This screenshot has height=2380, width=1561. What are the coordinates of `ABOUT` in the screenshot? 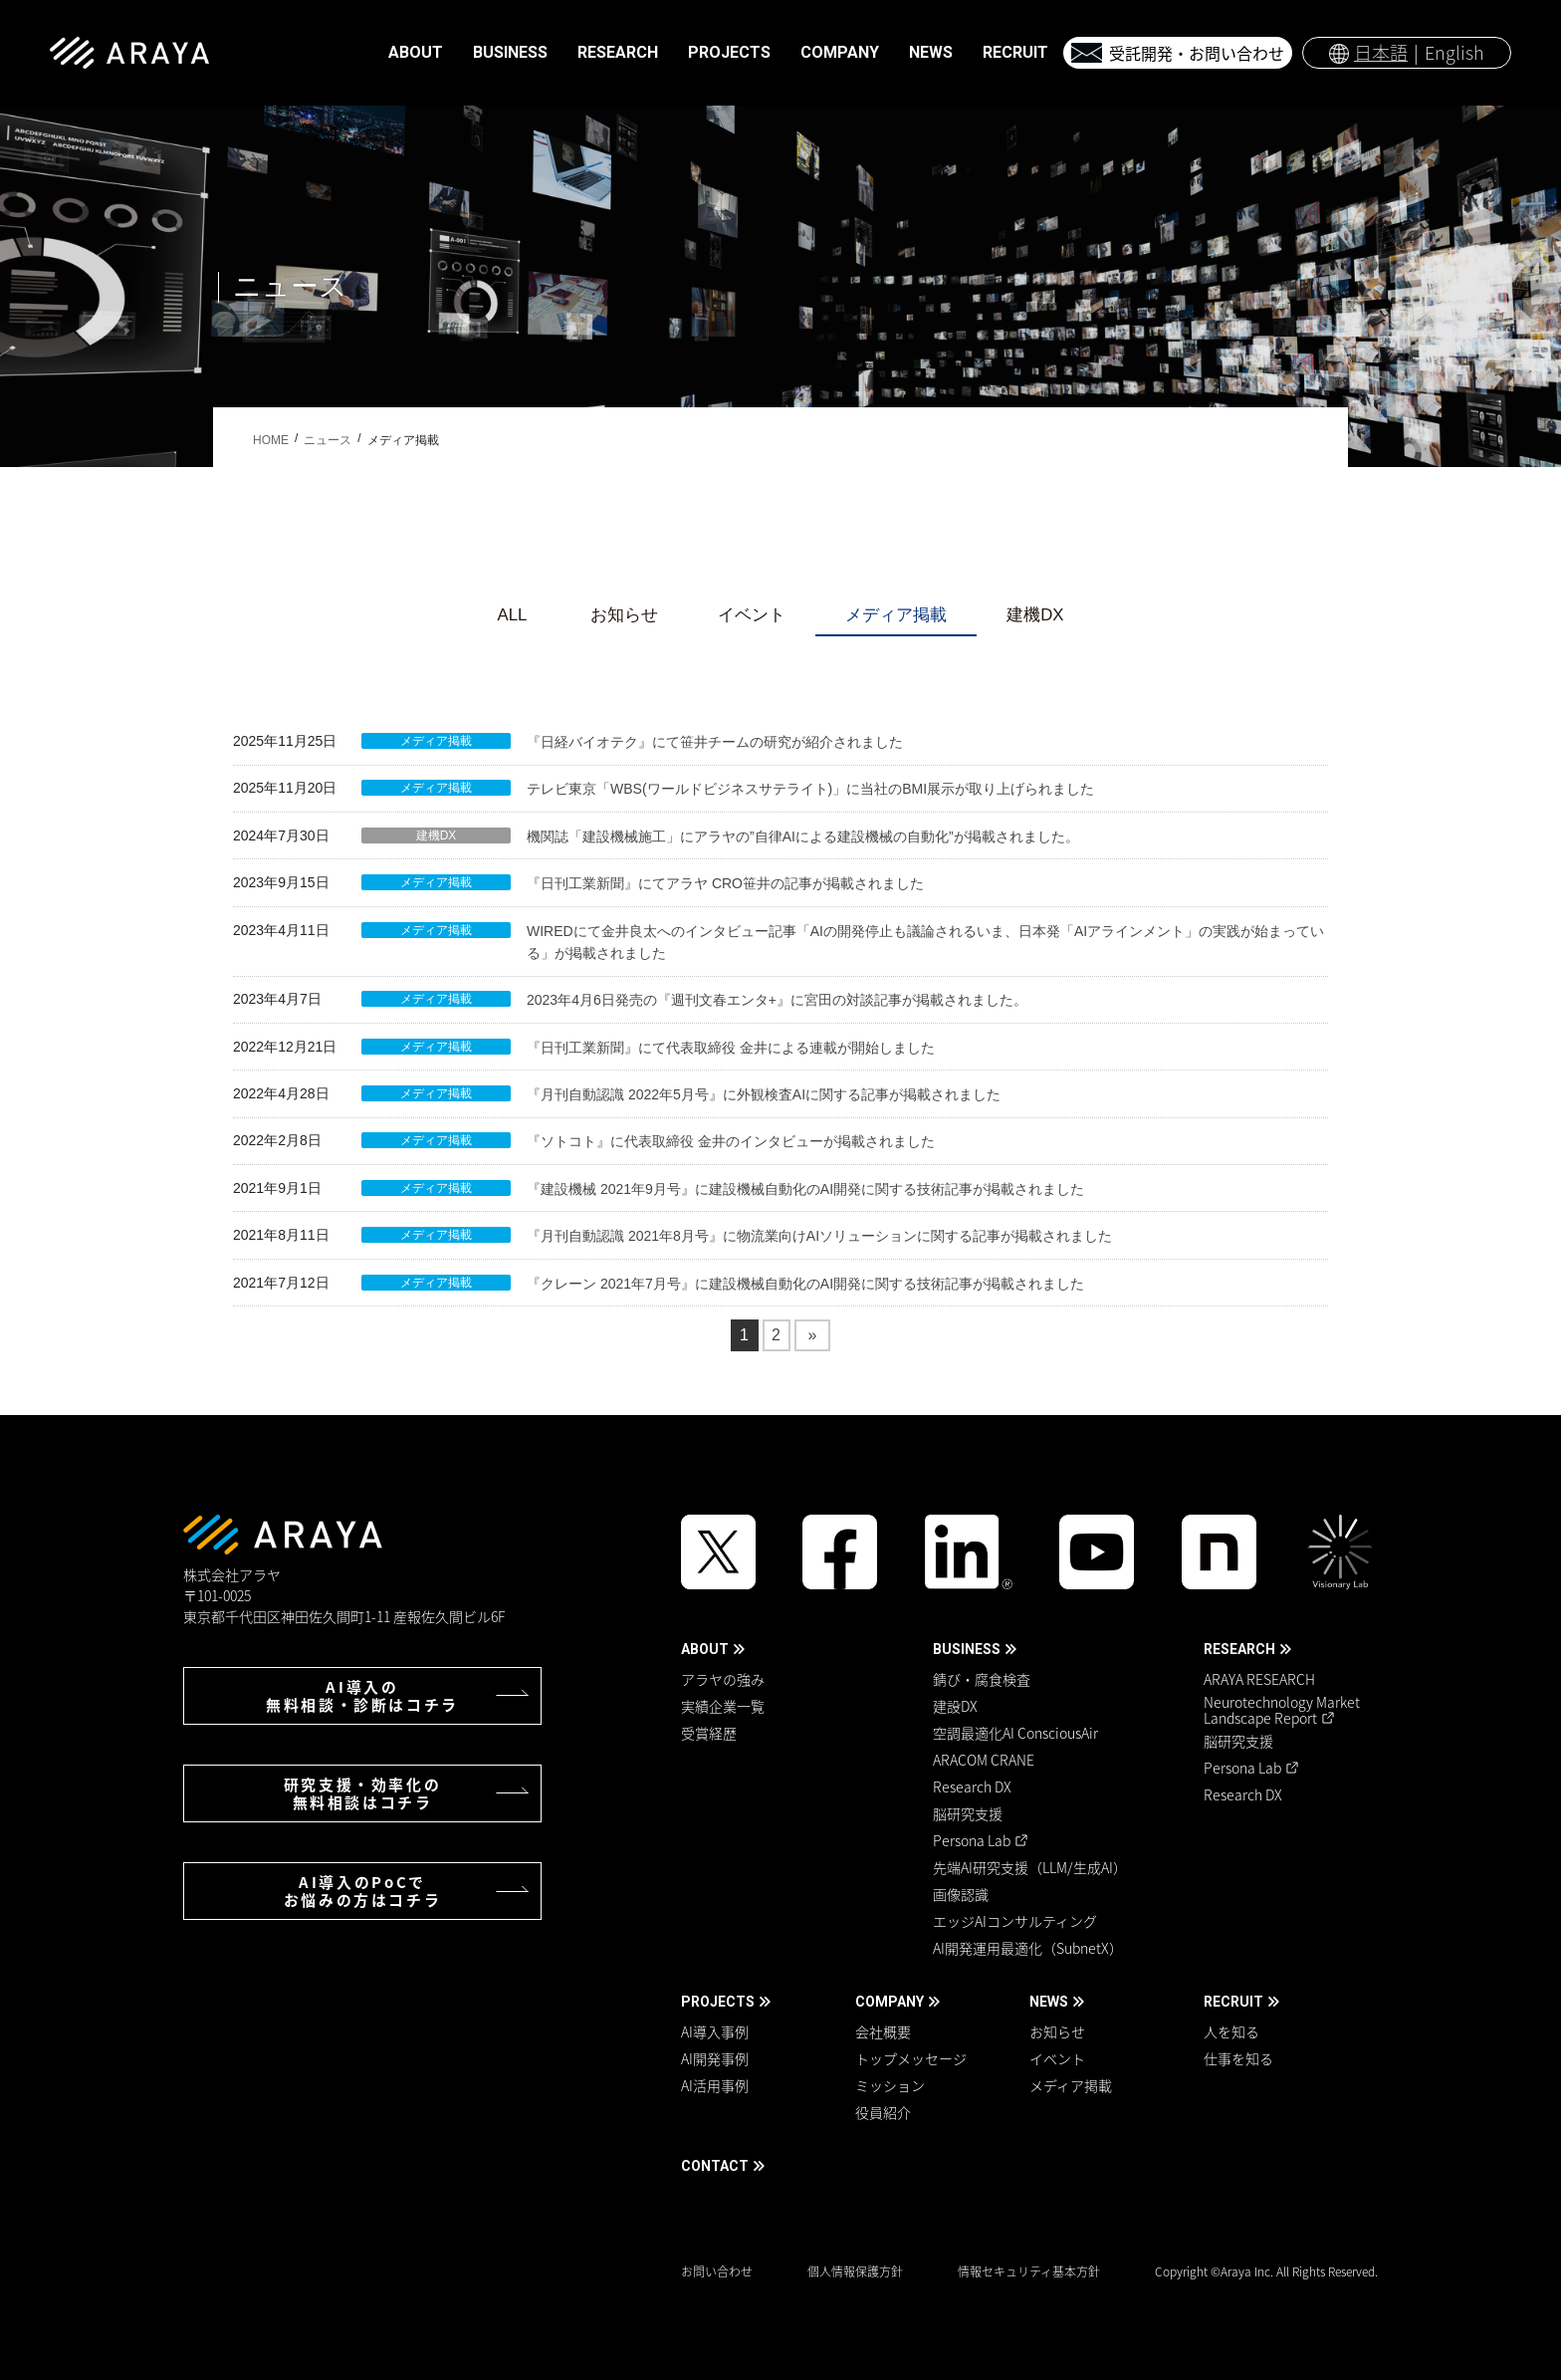 It's located at (705, 1649).